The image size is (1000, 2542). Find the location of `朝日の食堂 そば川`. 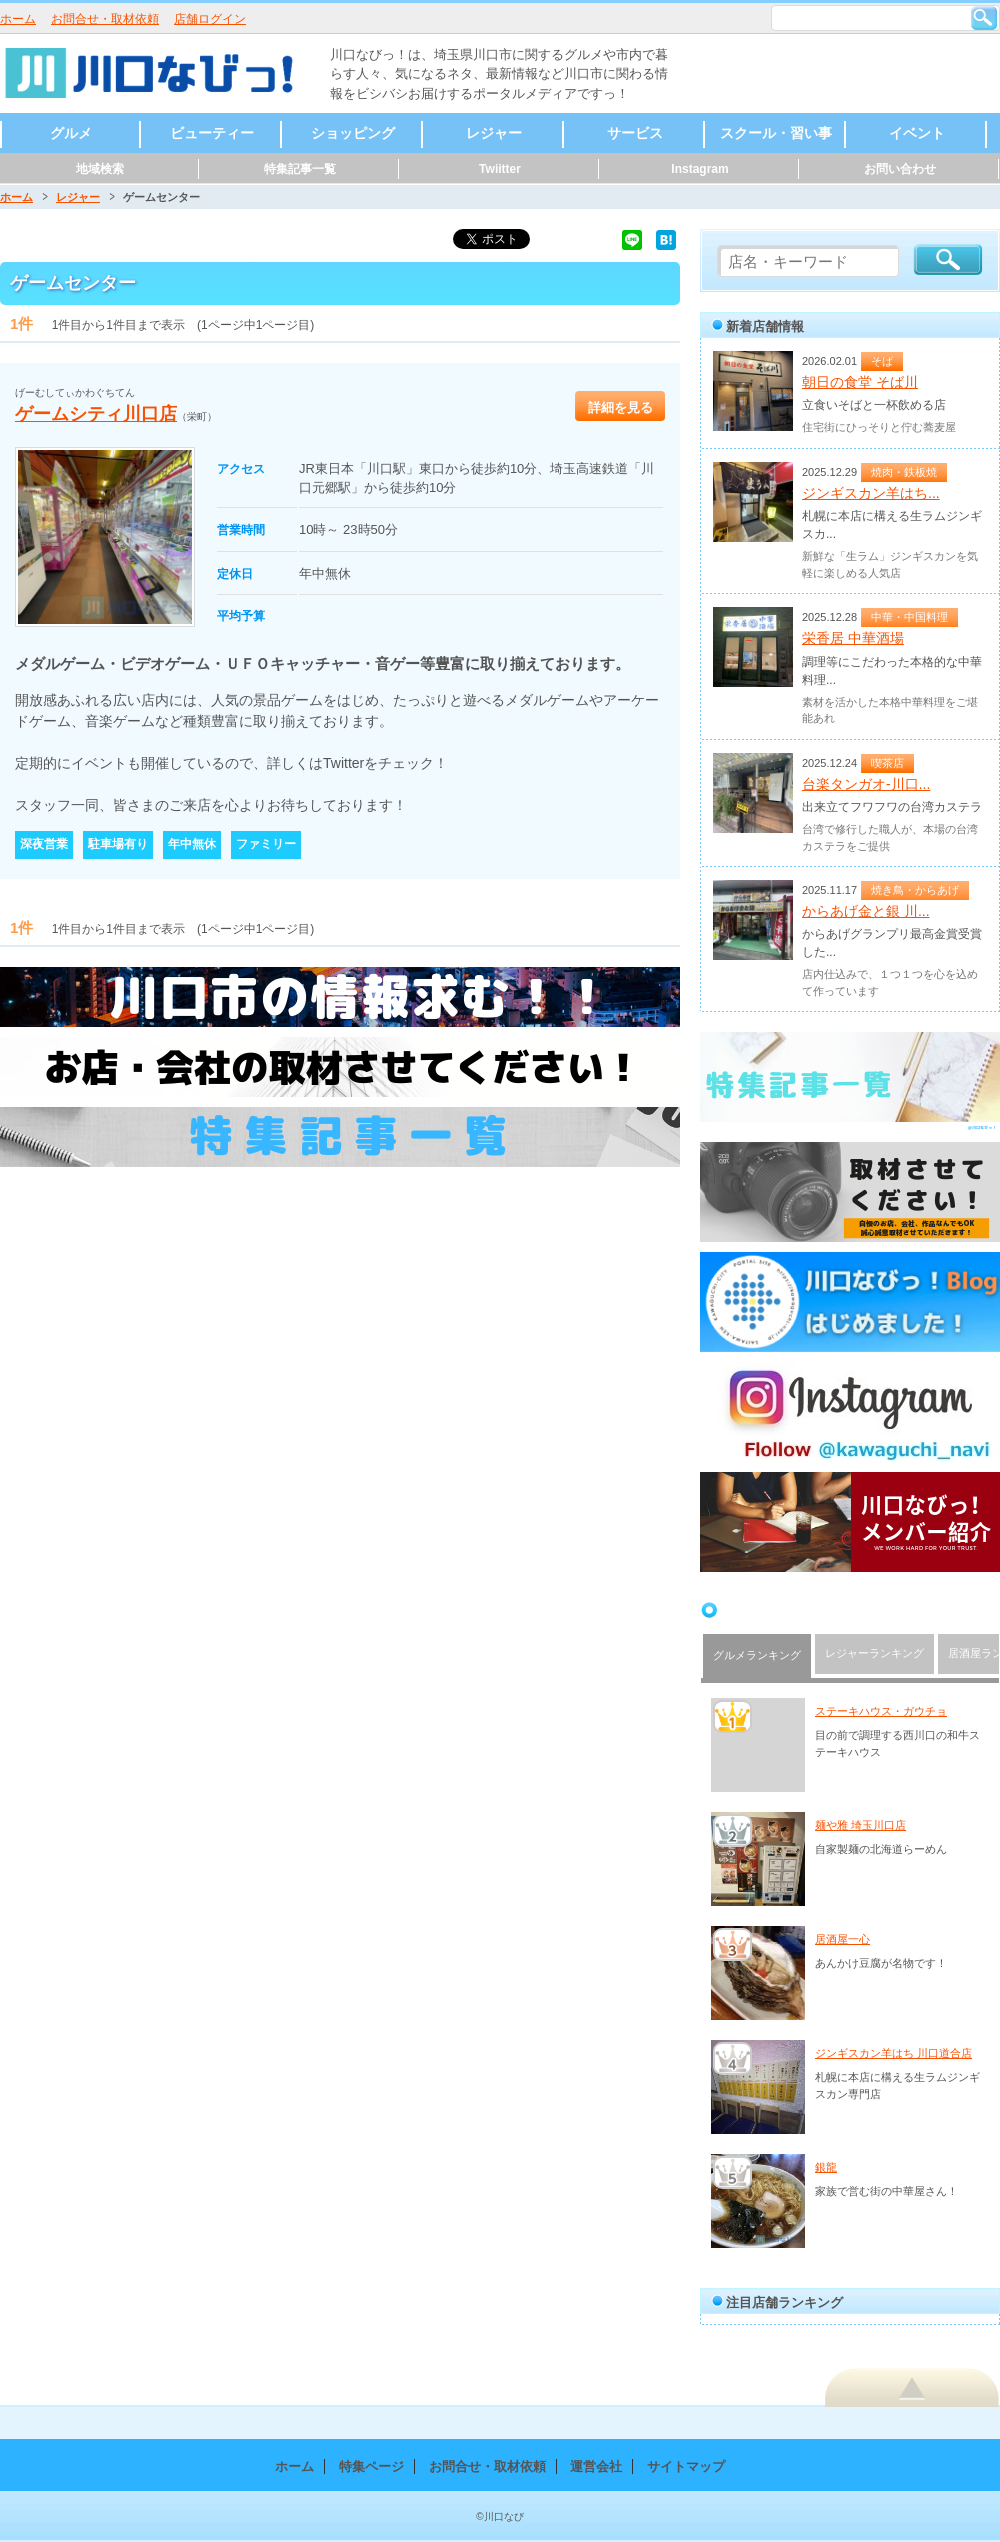

朝日の食堂 そば川 is located at coordinates (860, 382).